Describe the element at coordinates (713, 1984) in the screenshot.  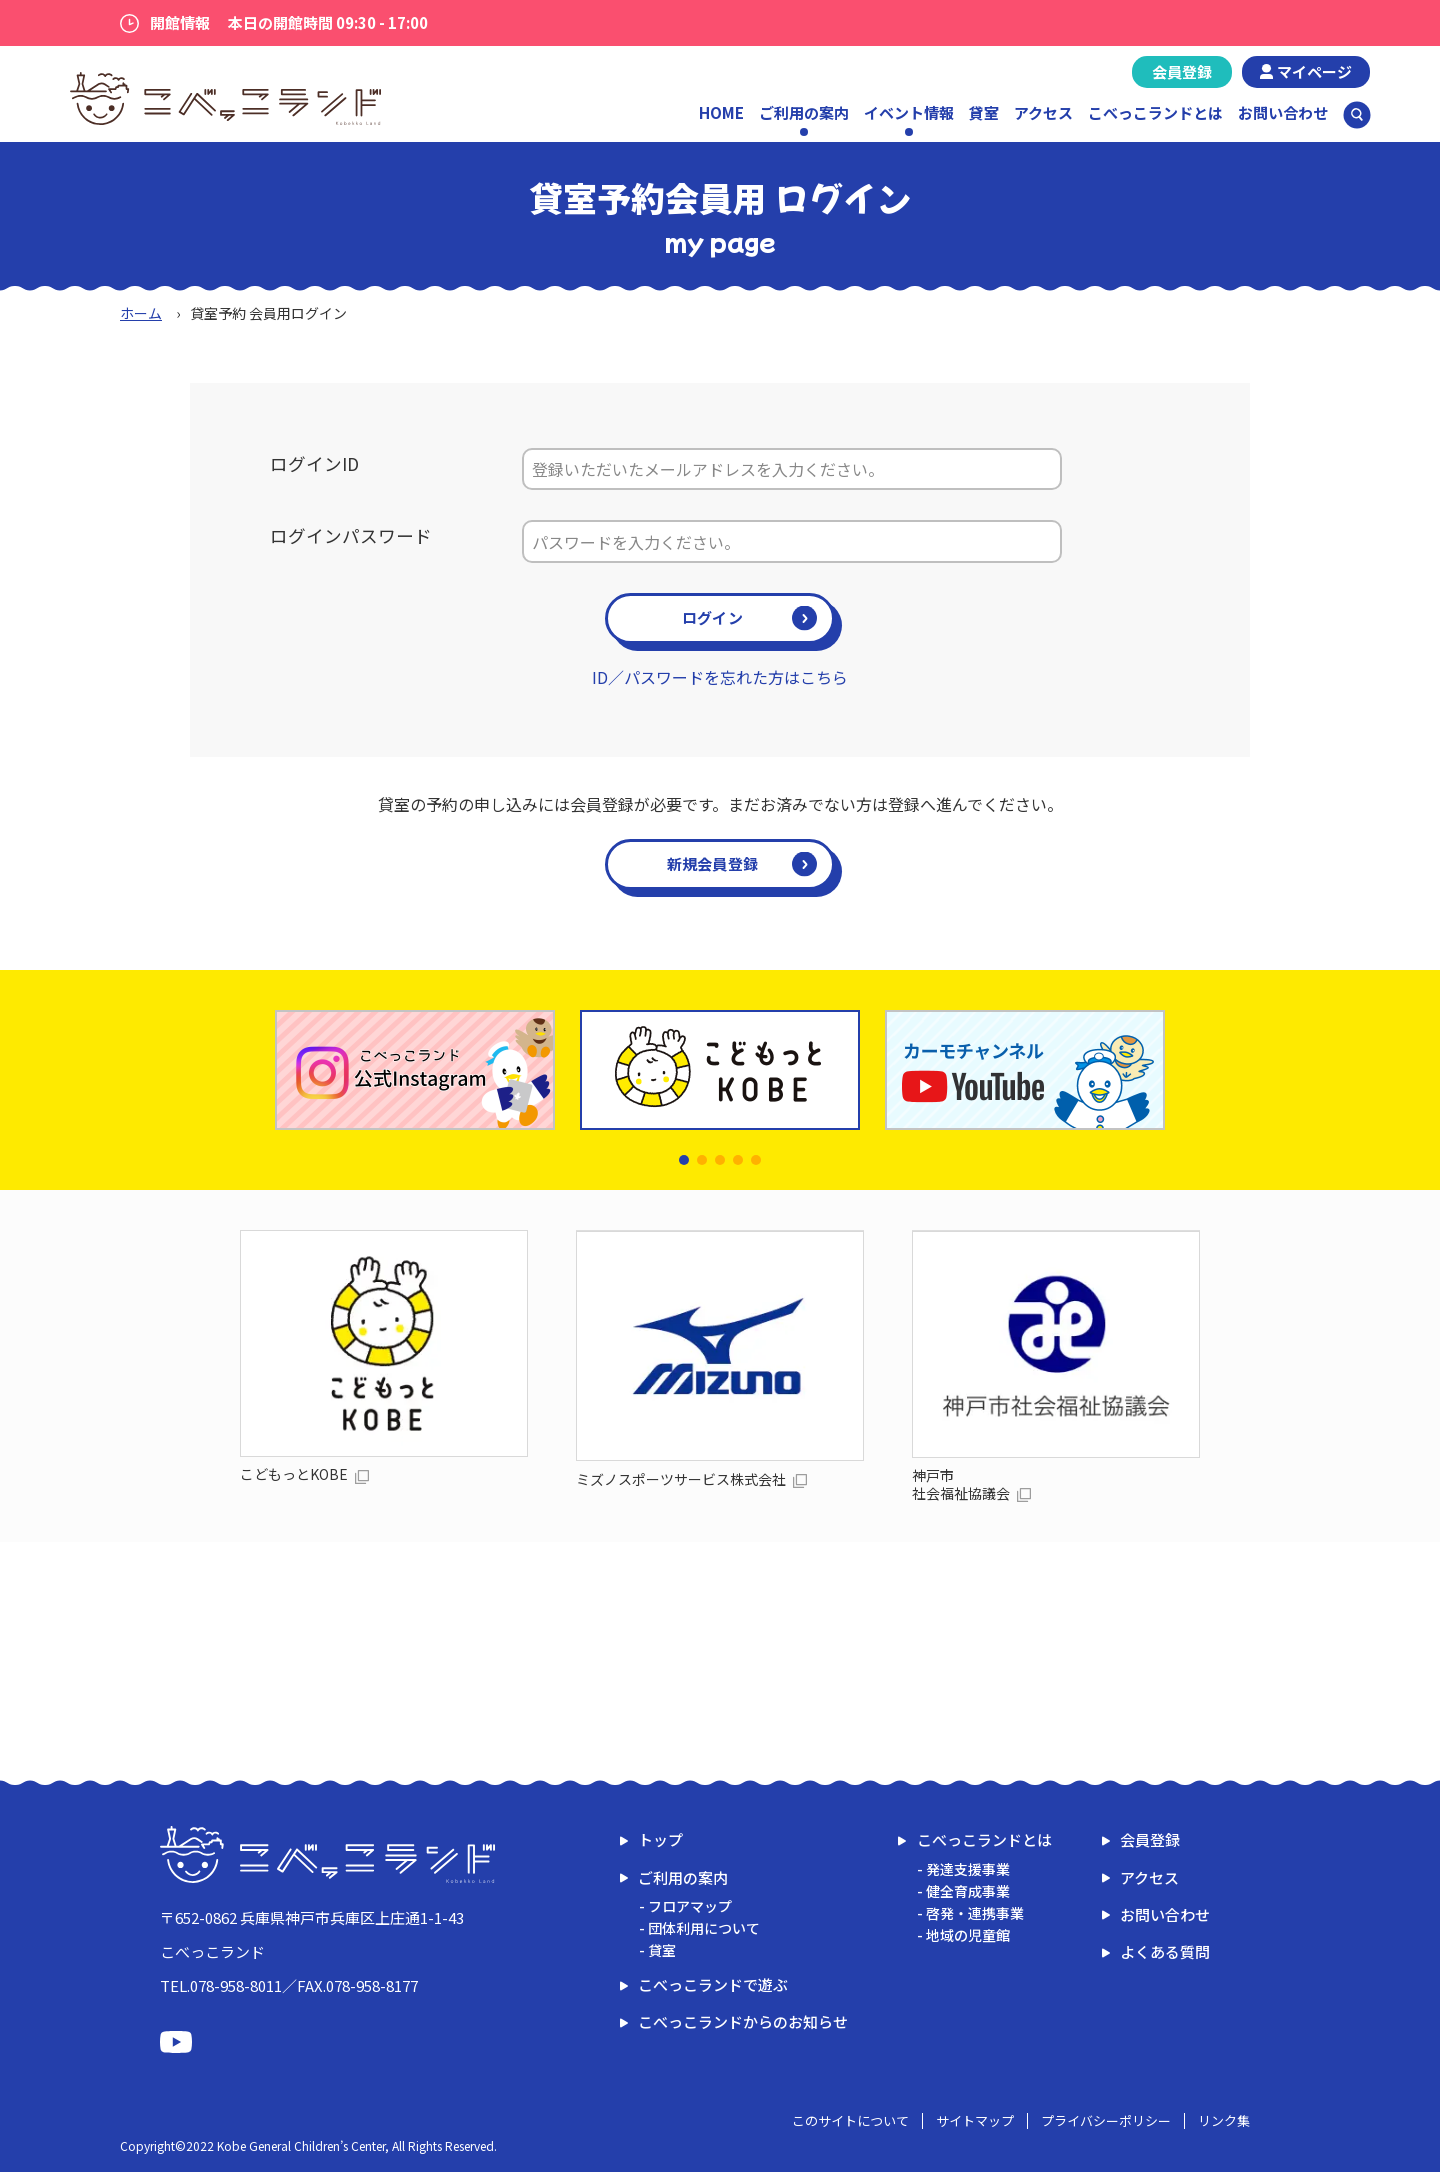
I see `こべっこランドで遊ぶ` at that location.